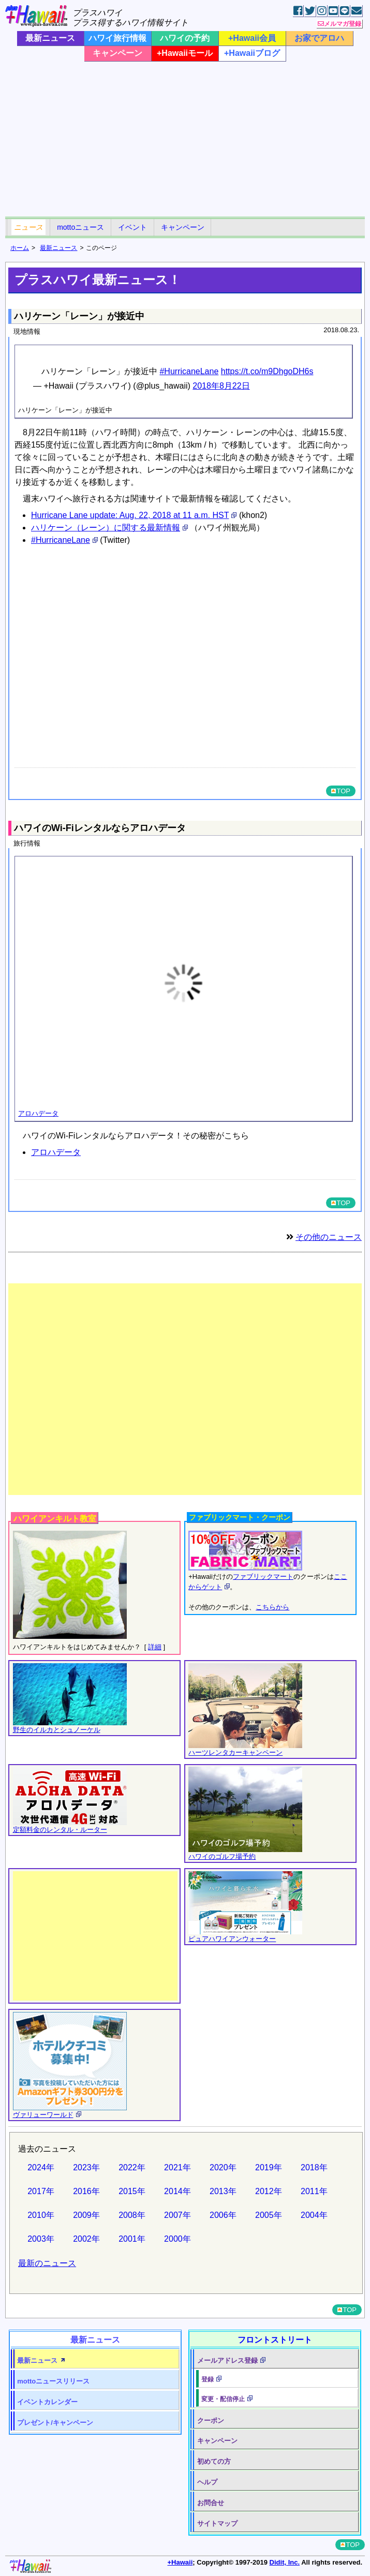  Describe the element at coordinates (130, 515) in the screenshot. I see `Hurricane Lane update: Aug. 22, 2018 at 11 a.m. HST` at that location.